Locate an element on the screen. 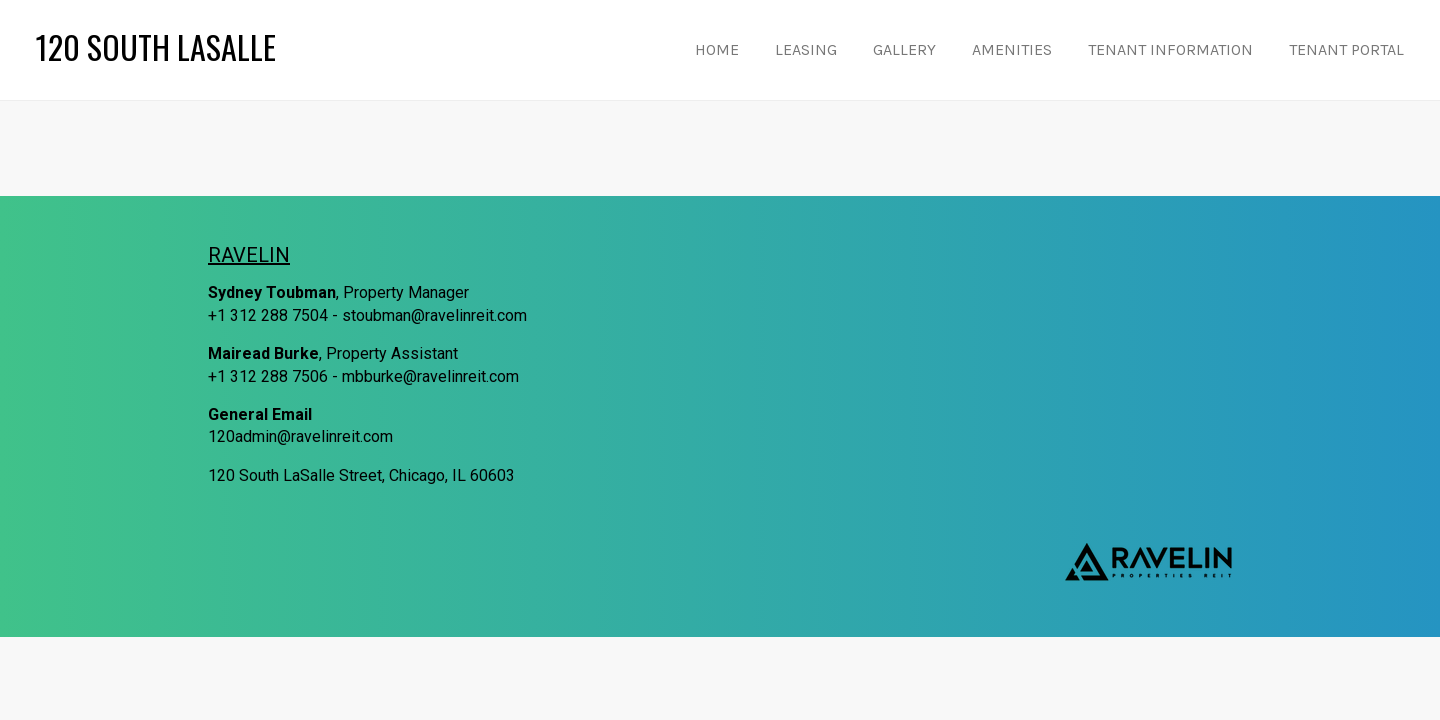 This screenshot has height=720, width=1440. 120 SOUTH LASALLE is located at coordinates (156, 49).